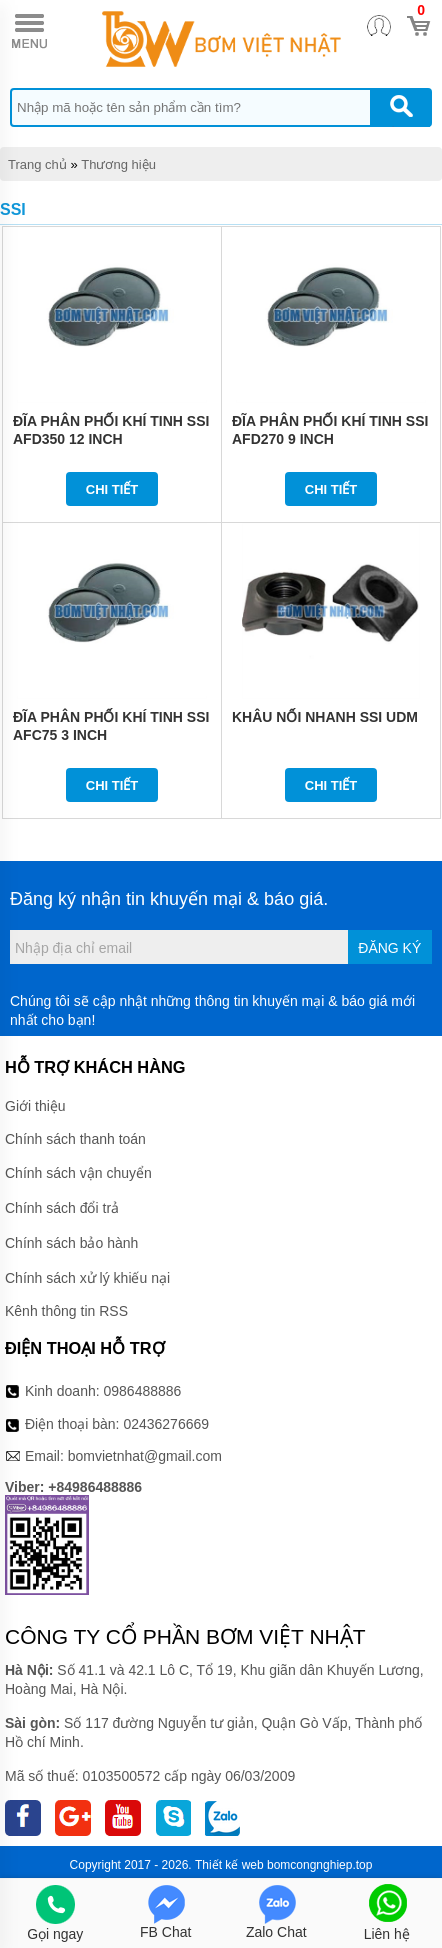  What do you see at coordinates (229, 1865) in the screenshot?
I see `Thiết kế web` at bounding box center [229, 1865].